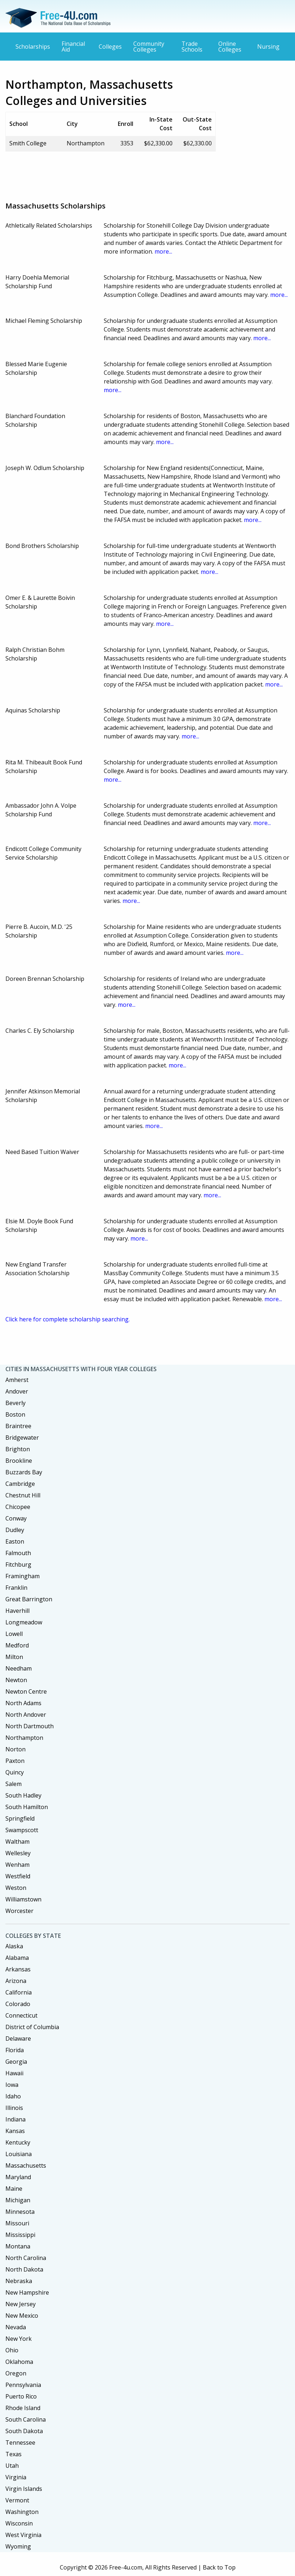  I want to click on Needham, so click(18, 1668).